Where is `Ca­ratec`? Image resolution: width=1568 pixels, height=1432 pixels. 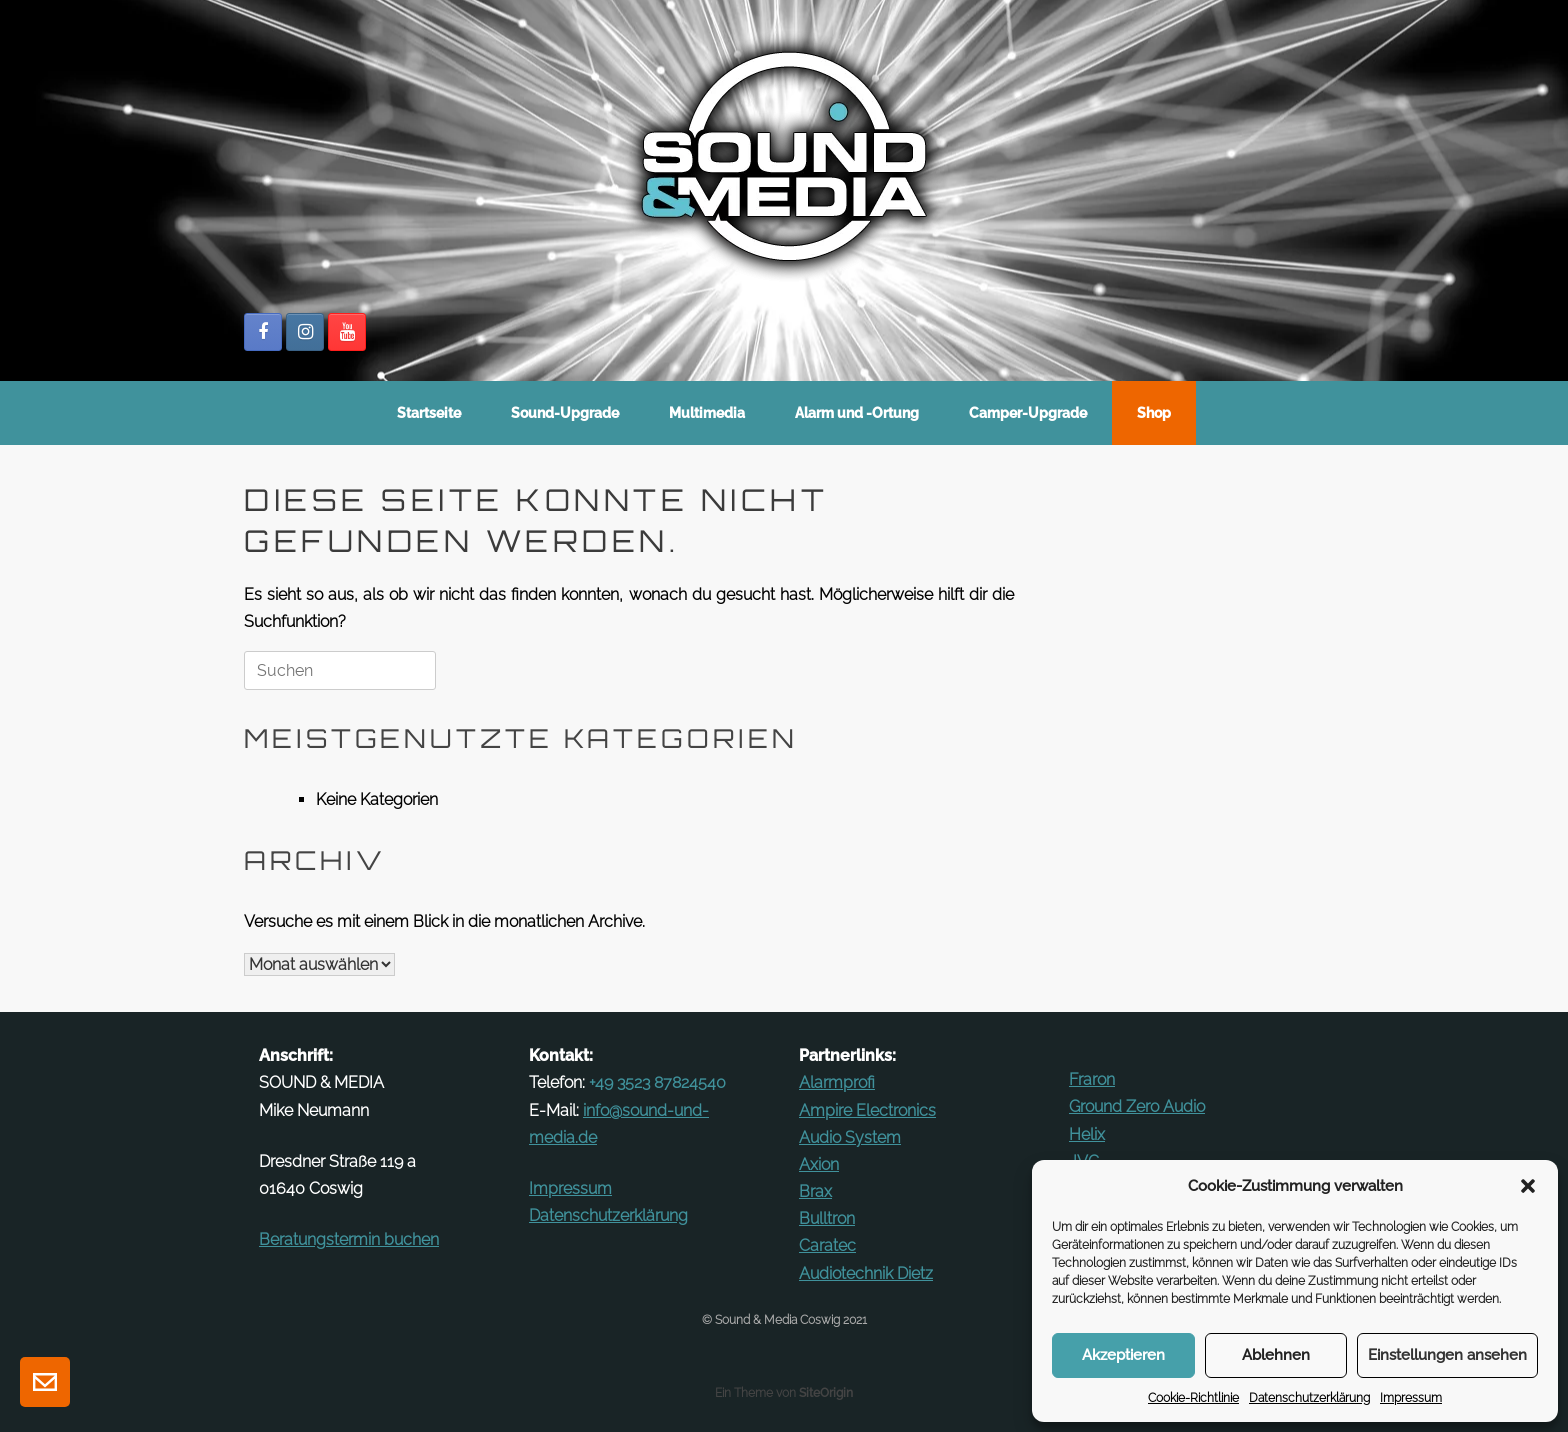
Ca­ratec is located at coordinates (827, 1245).